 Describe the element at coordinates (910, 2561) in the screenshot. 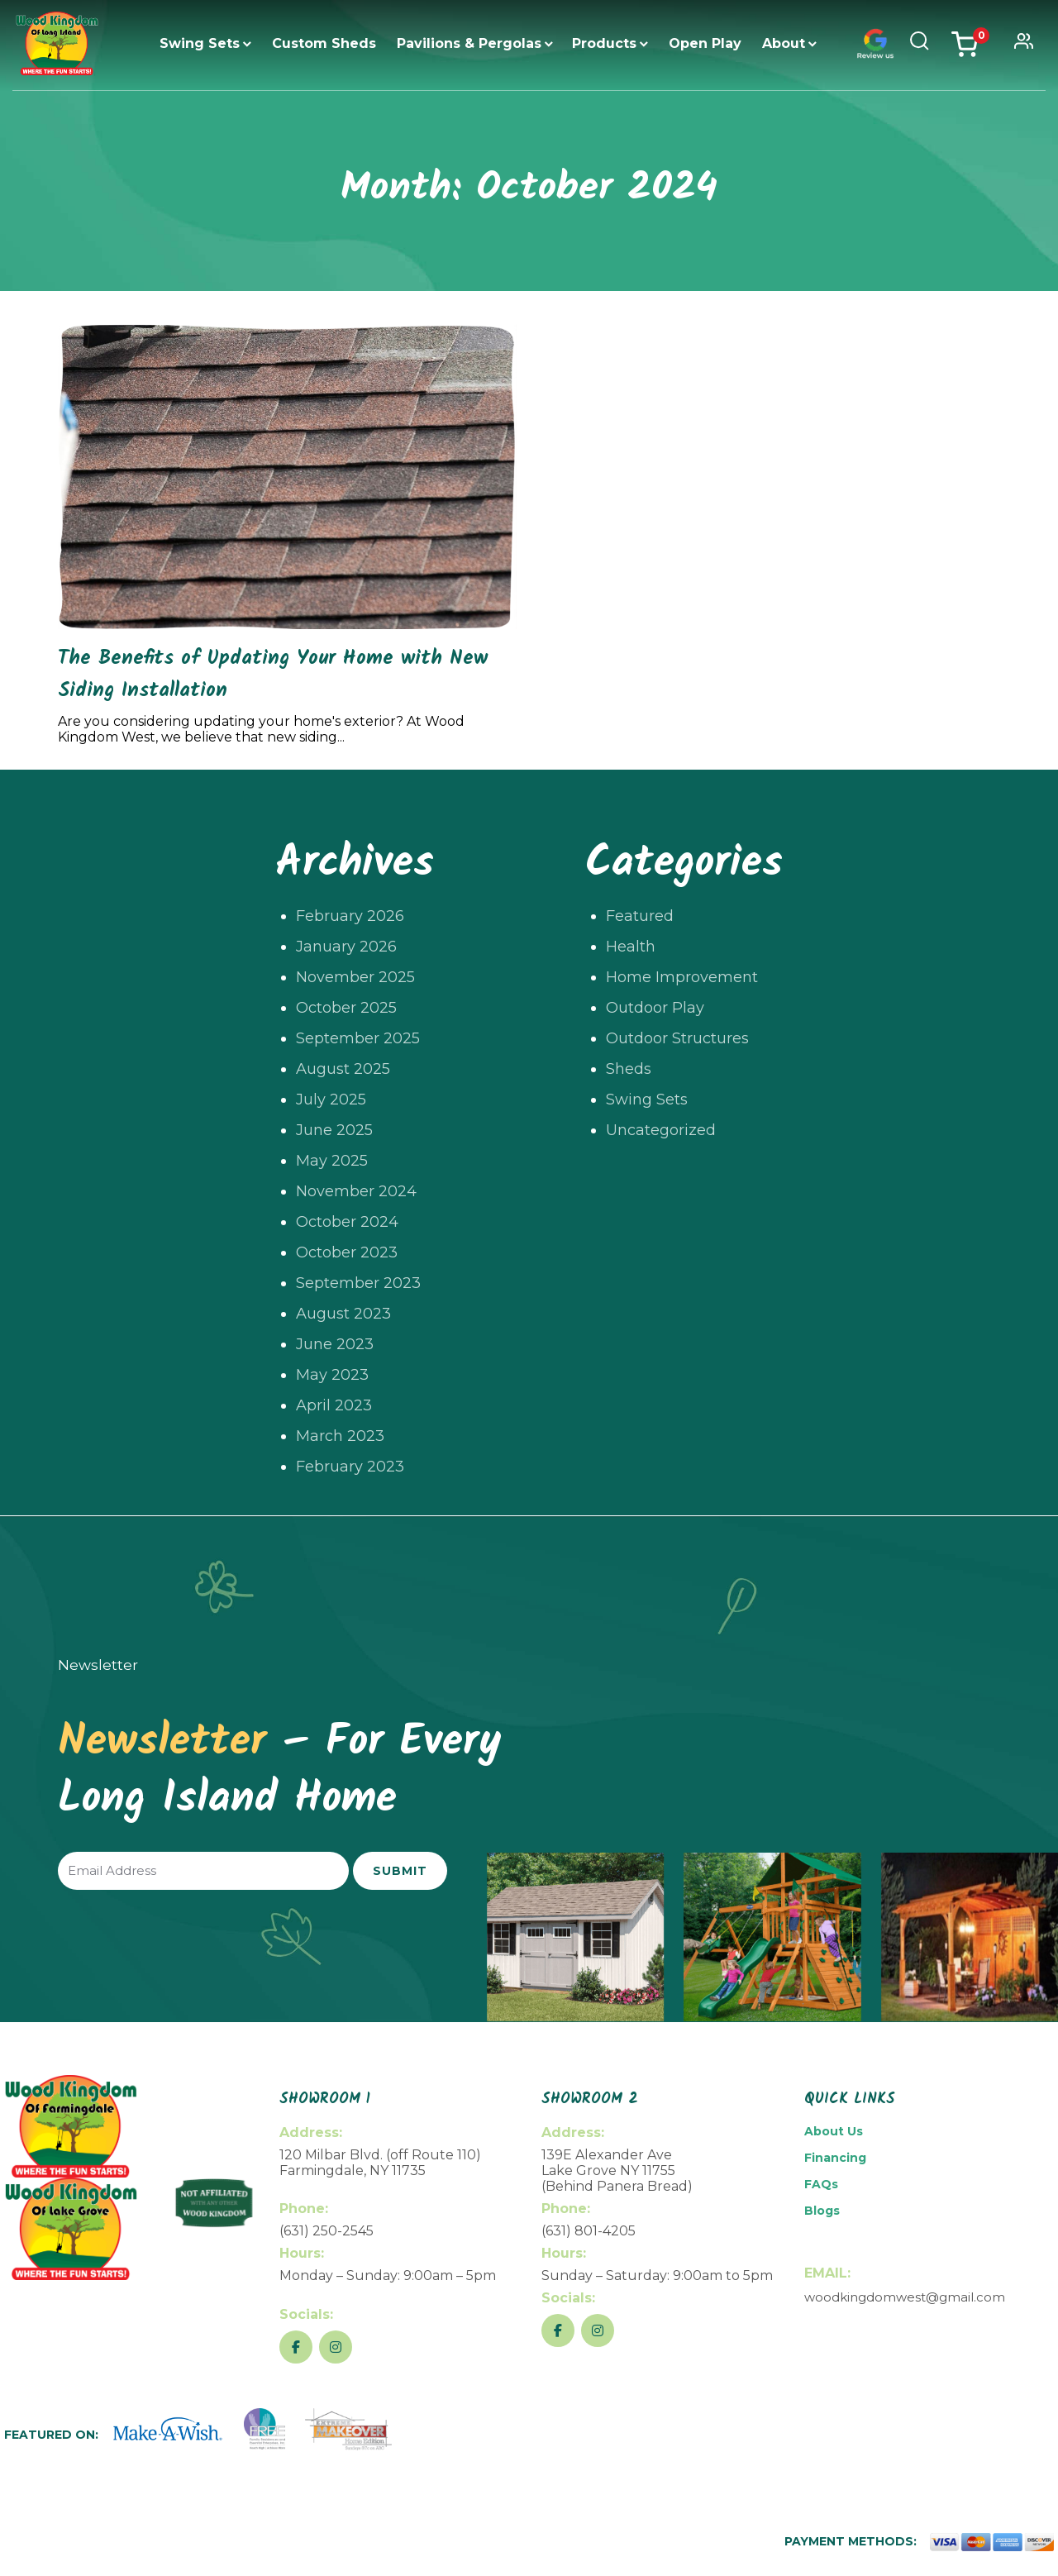

I see `Privacy Policy` at that location.